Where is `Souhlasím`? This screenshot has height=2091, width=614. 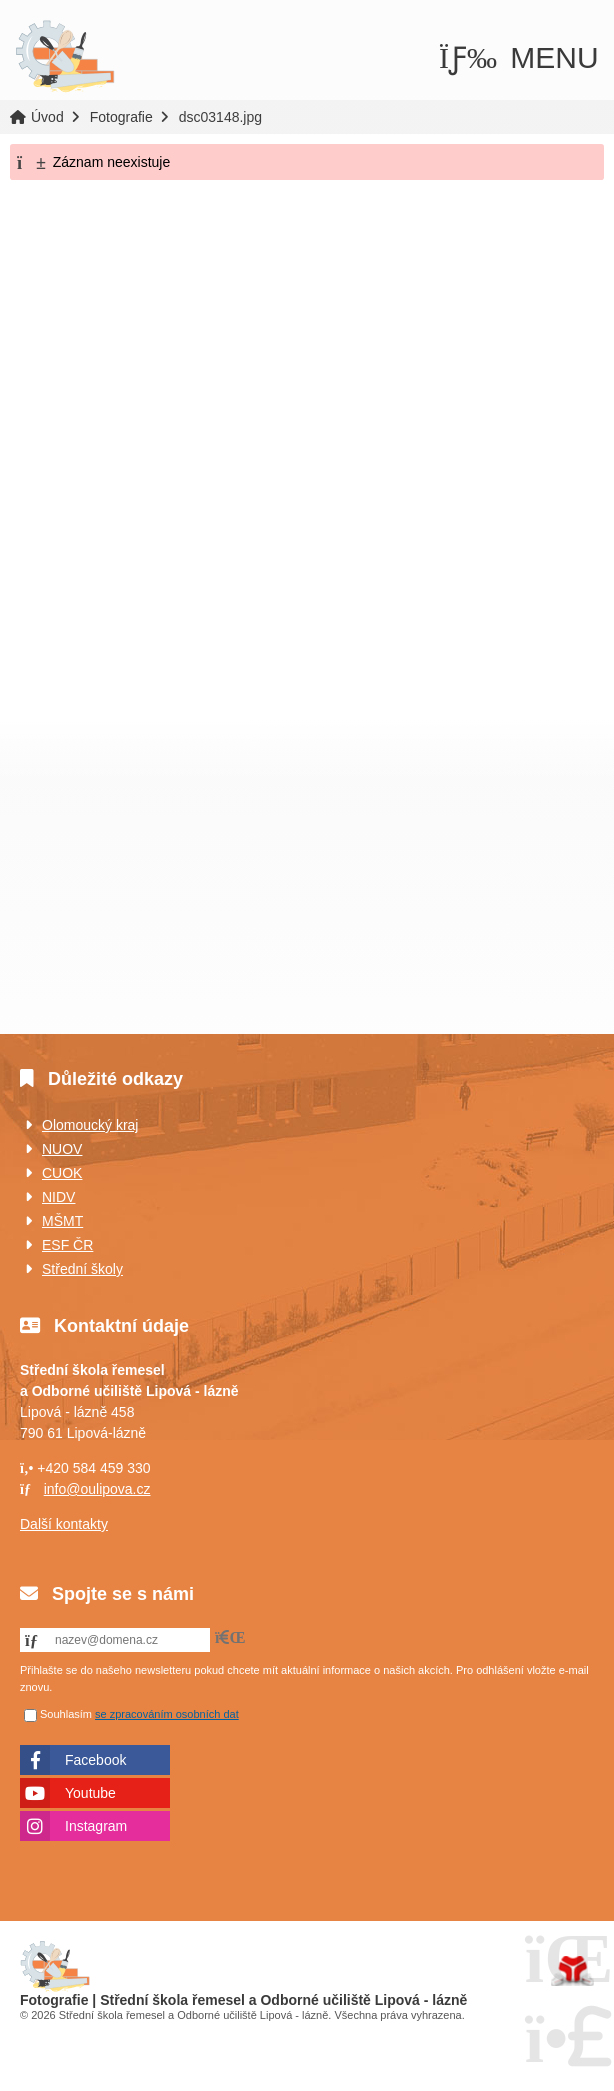
Souhlasím is located at coordinates (66, 1714).